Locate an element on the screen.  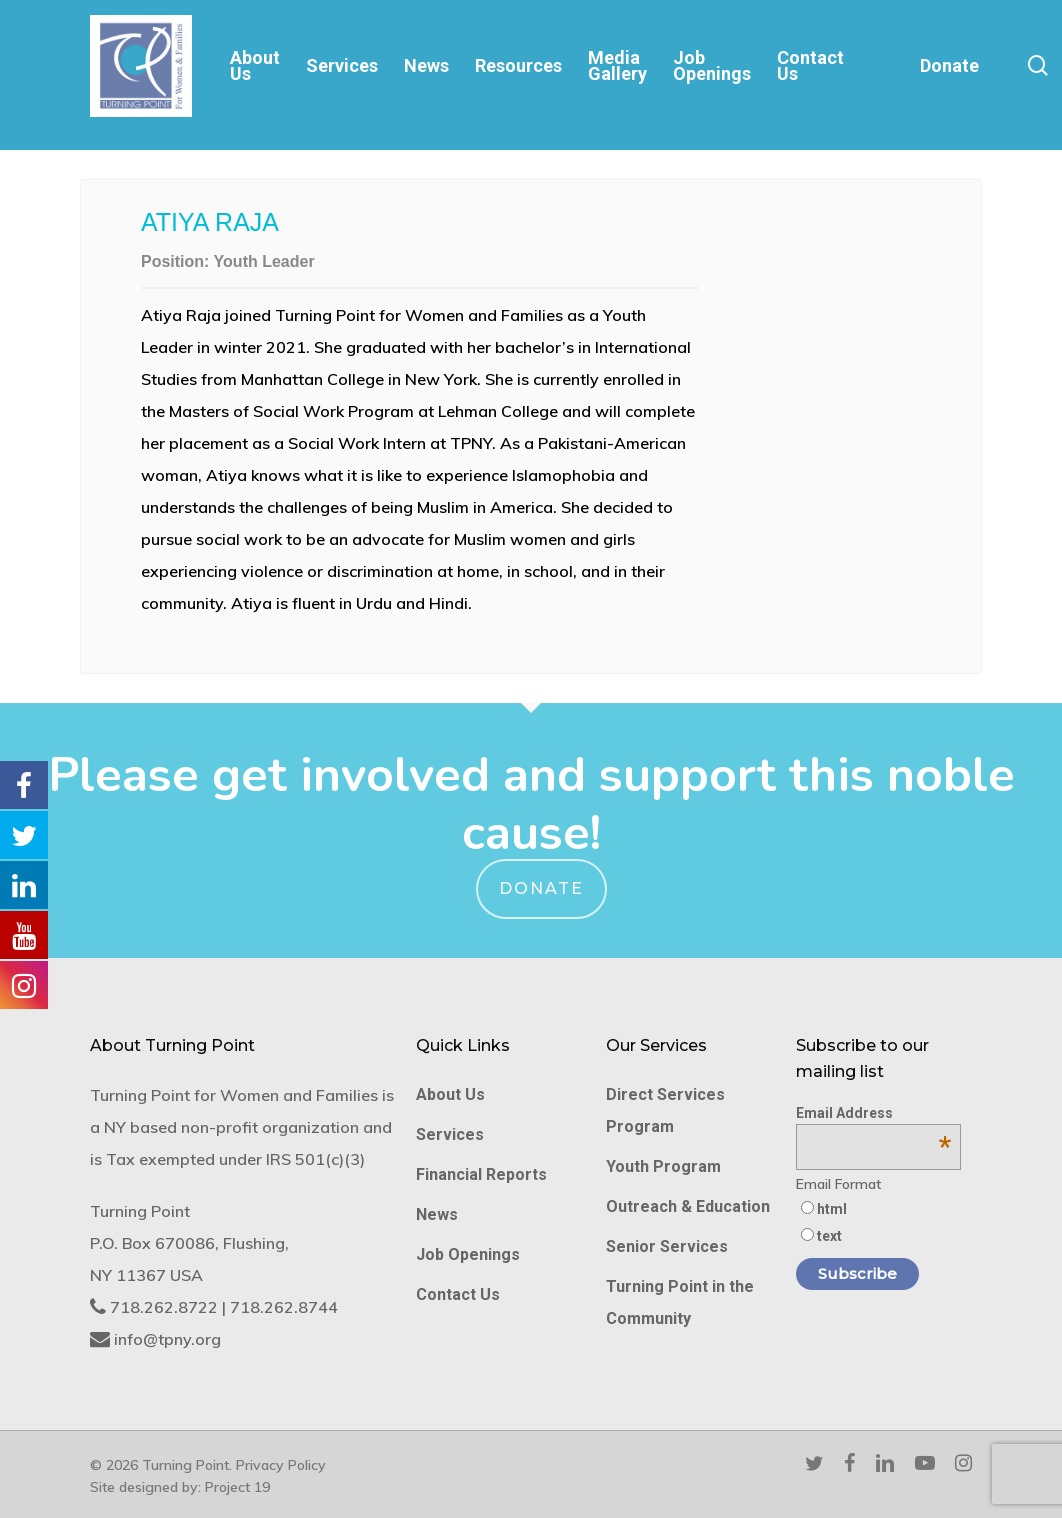
Outreach & Education is located at coordinates (688, 1206).